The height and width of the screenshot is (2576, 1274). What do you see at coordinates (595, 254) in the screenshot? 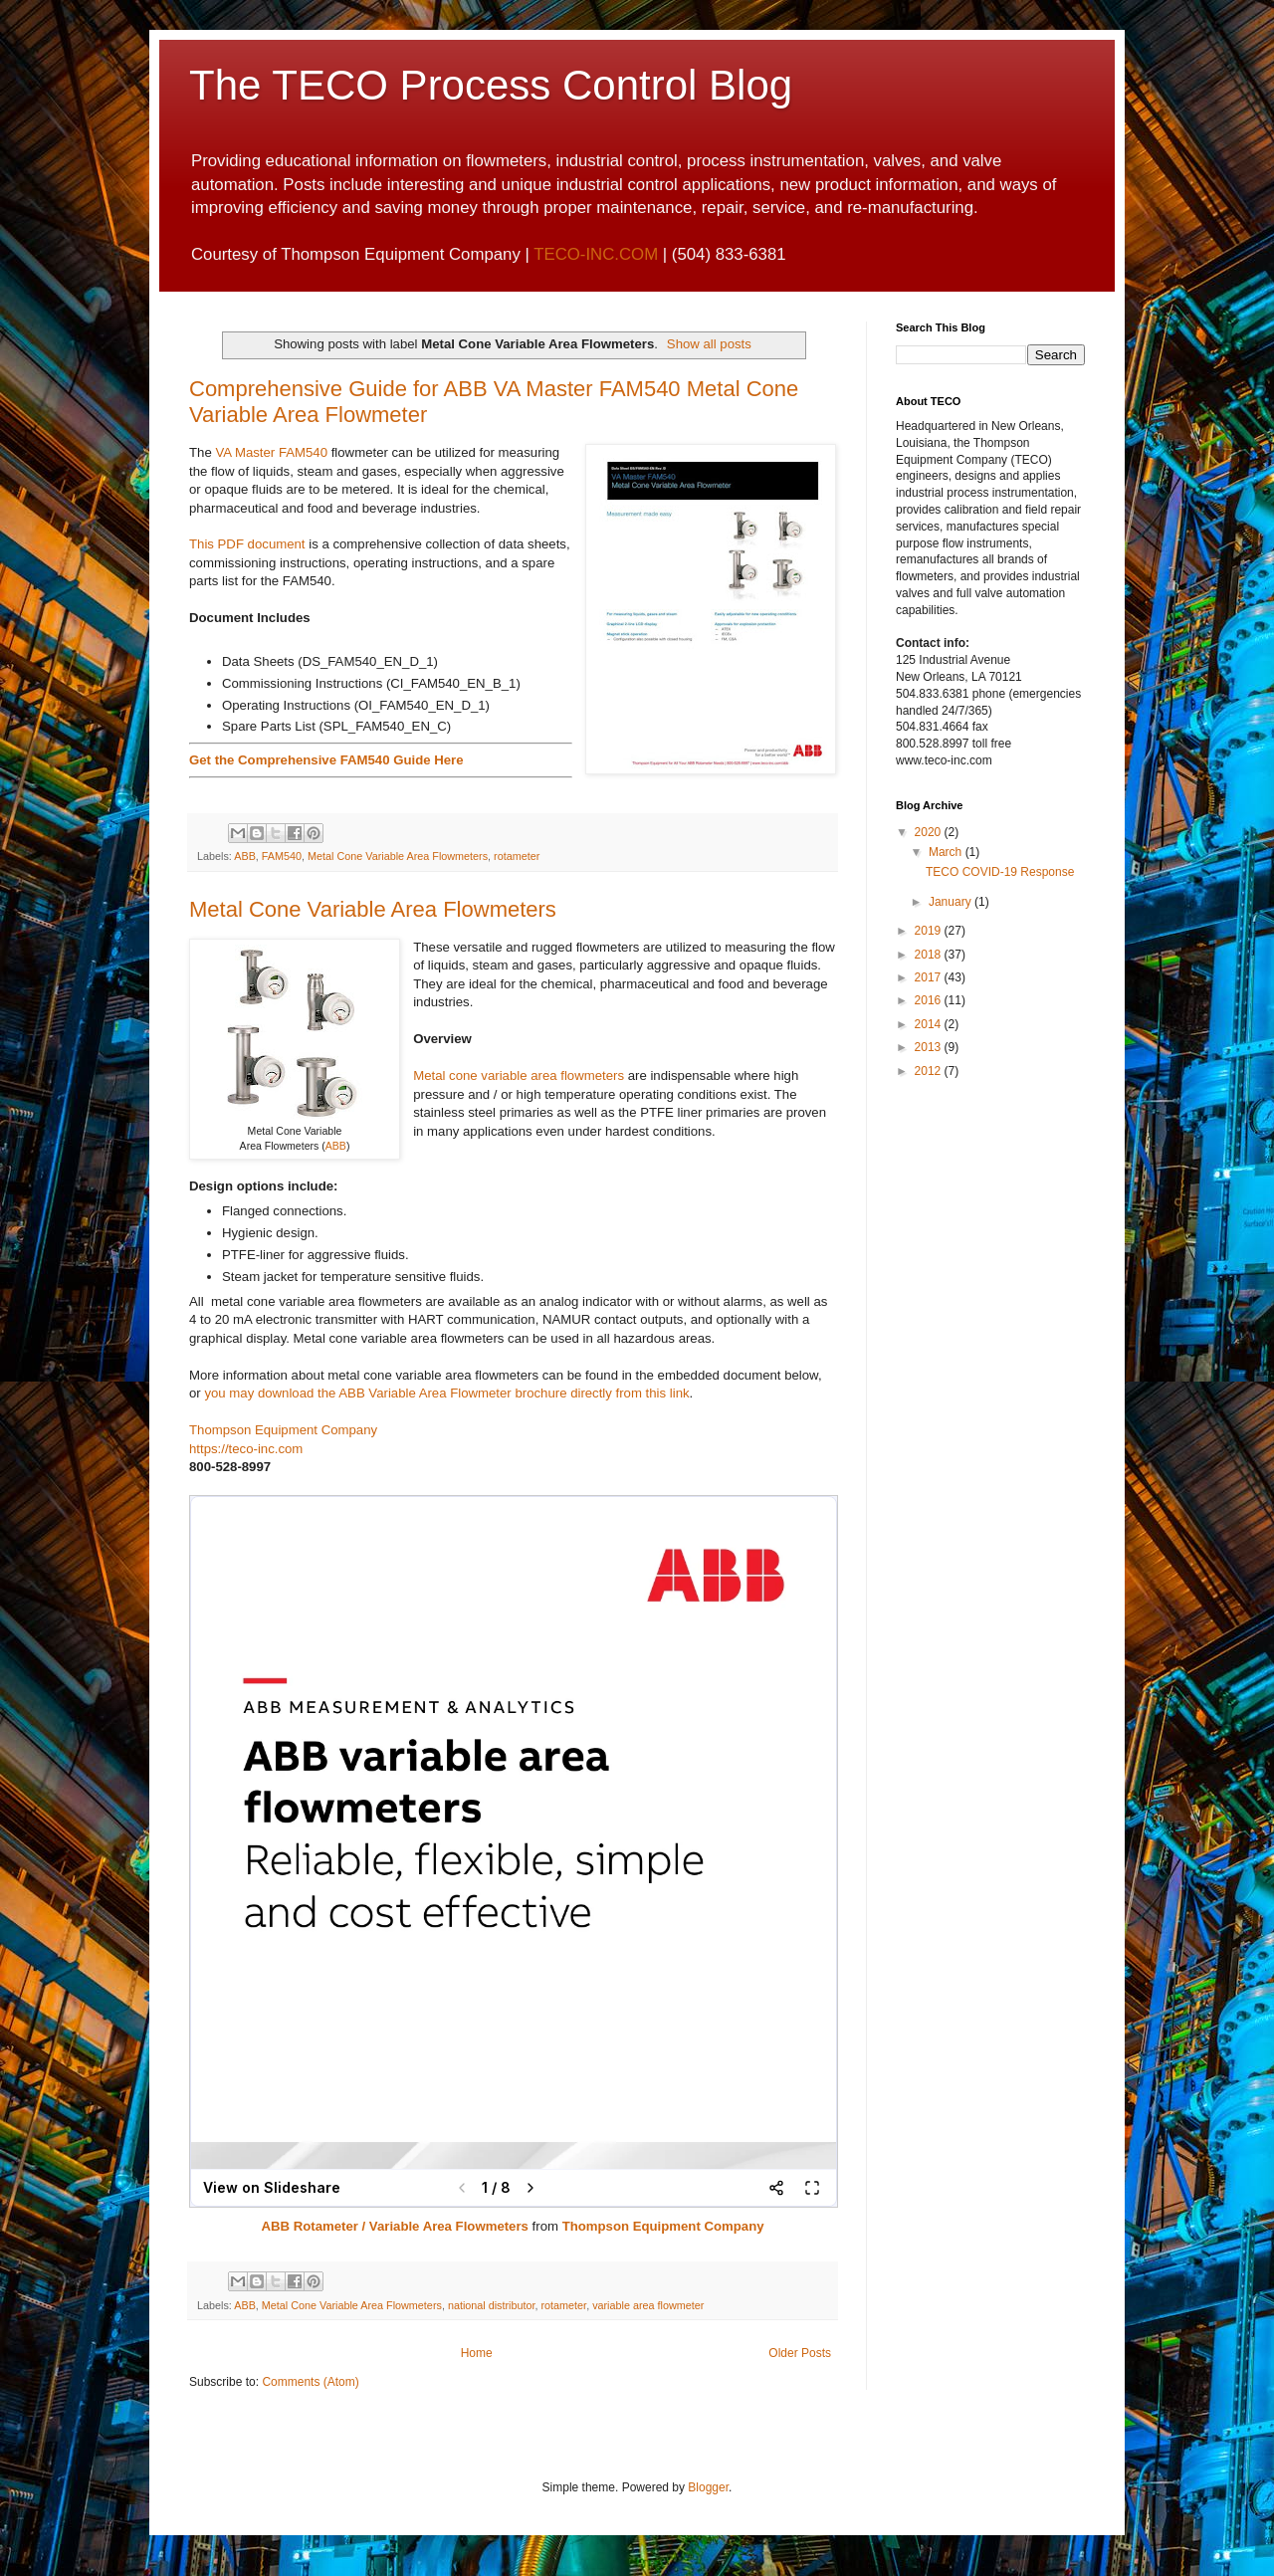
I see `TECO-INC.COM` at bounding box center [595, 254].